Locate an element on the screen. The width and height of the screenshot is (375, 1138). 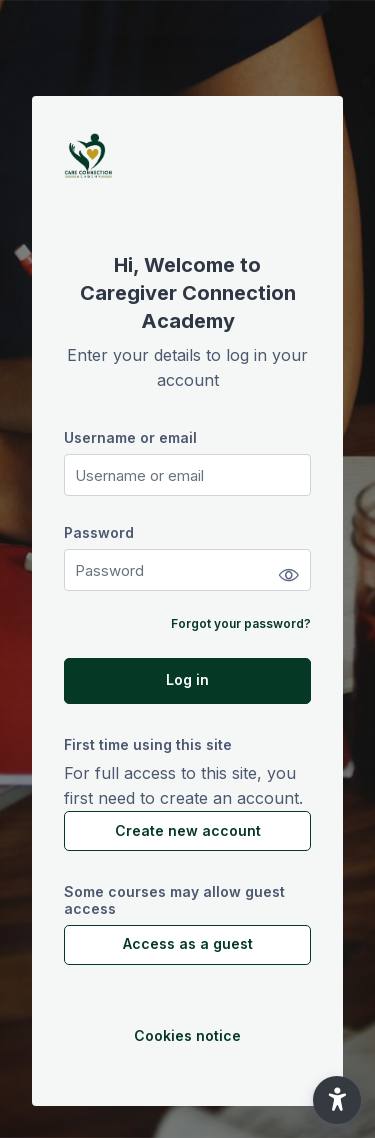
Cookies notice is located at coordinates (187, 1035).